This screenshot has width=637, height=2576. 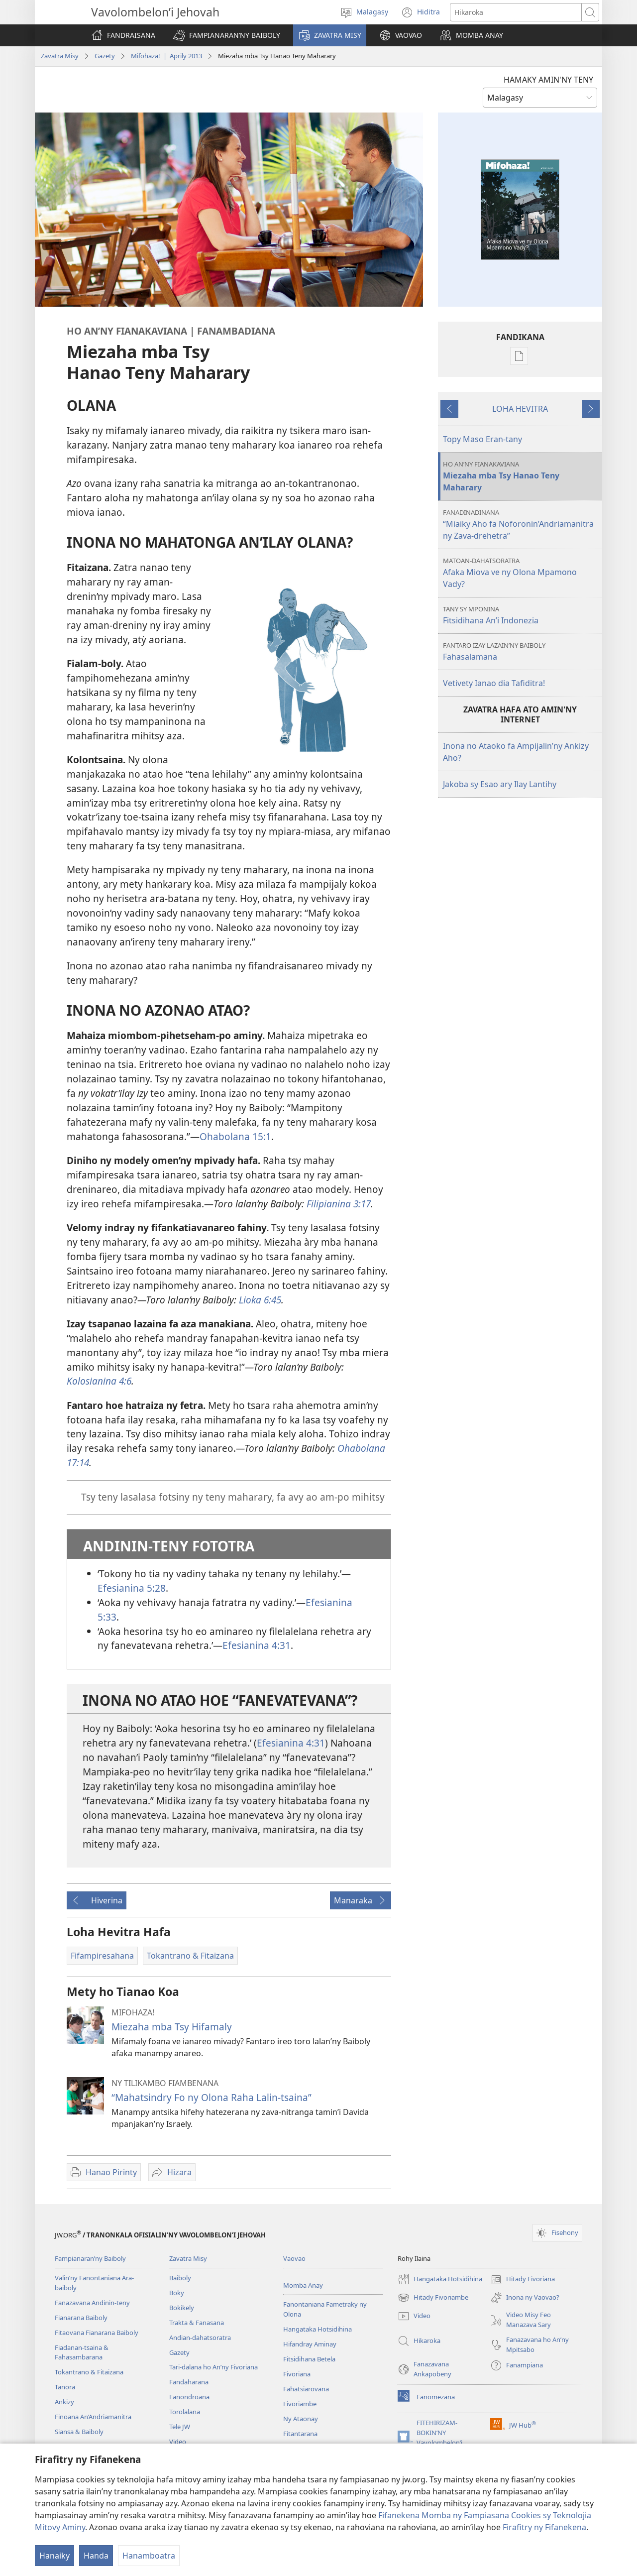 What do you see at coordinates (213, 2366) in the screenshot?
I see `Tari-dalana ho An’ny Fivoriana` at bounding box center [213, 2366].